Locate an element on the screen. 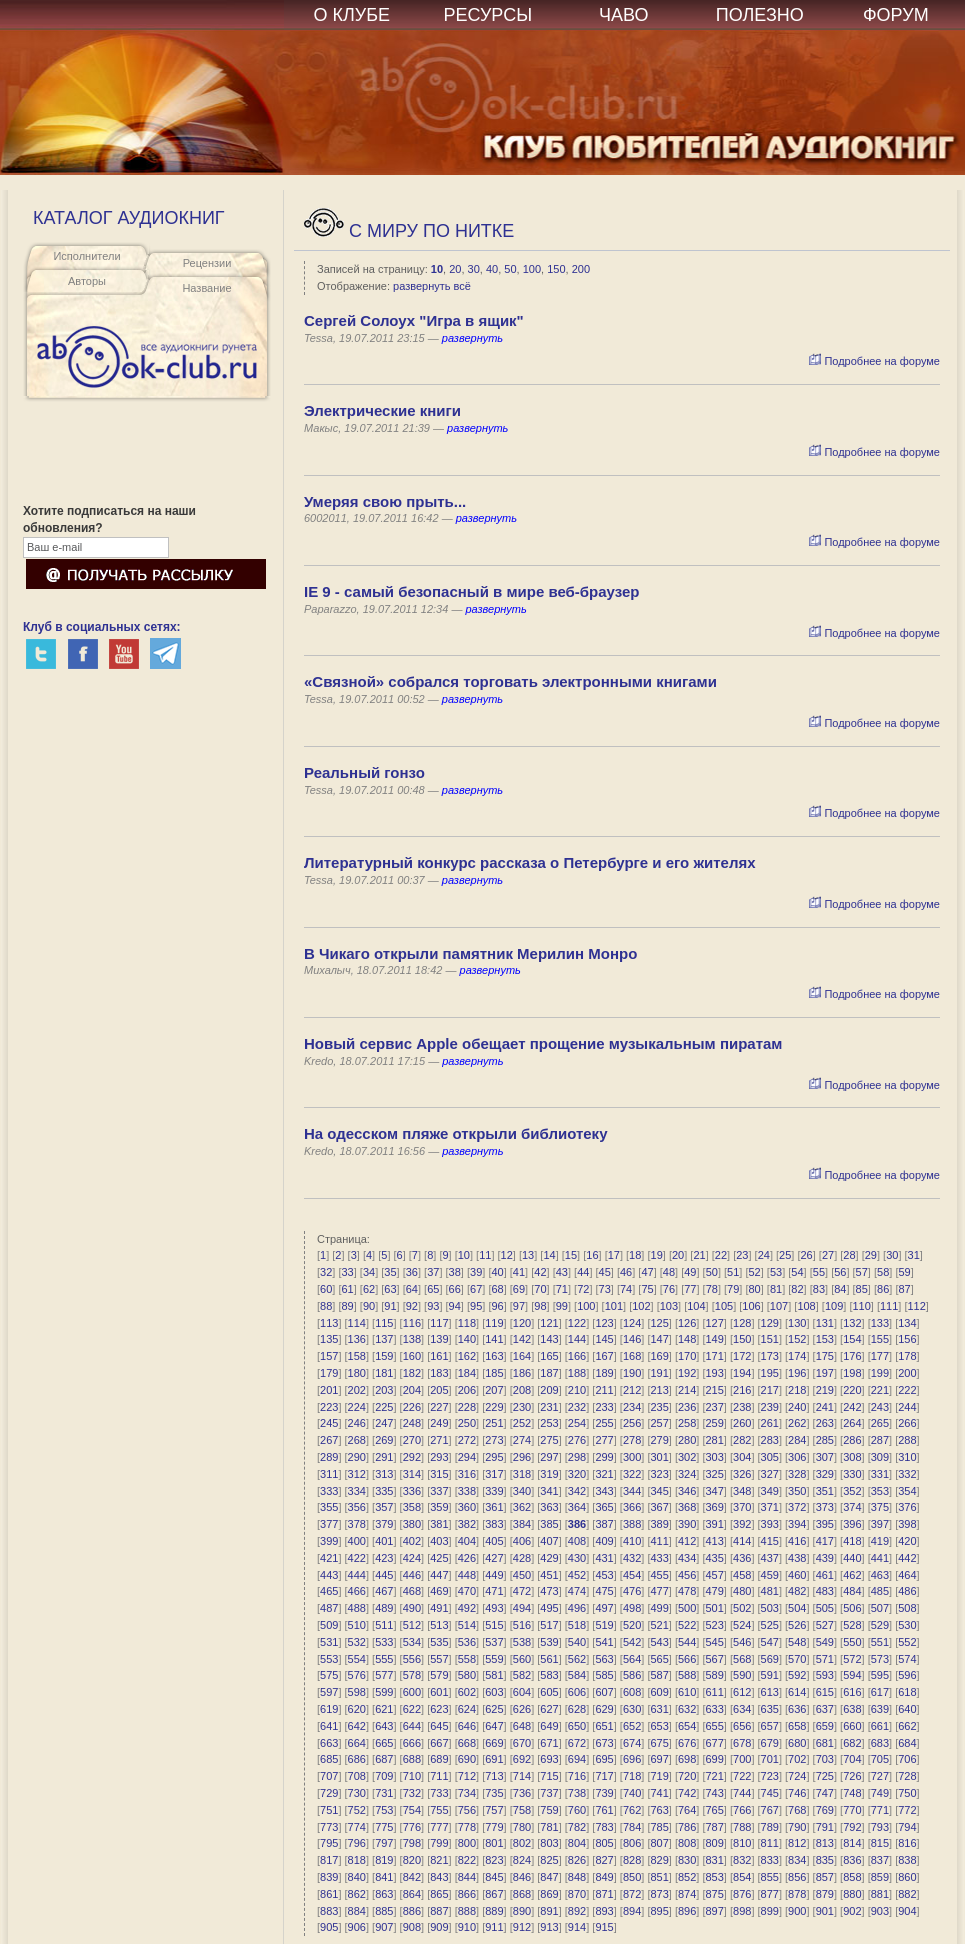 The image size is (965, 1944). 717 is located at coordinates (604, 1776).